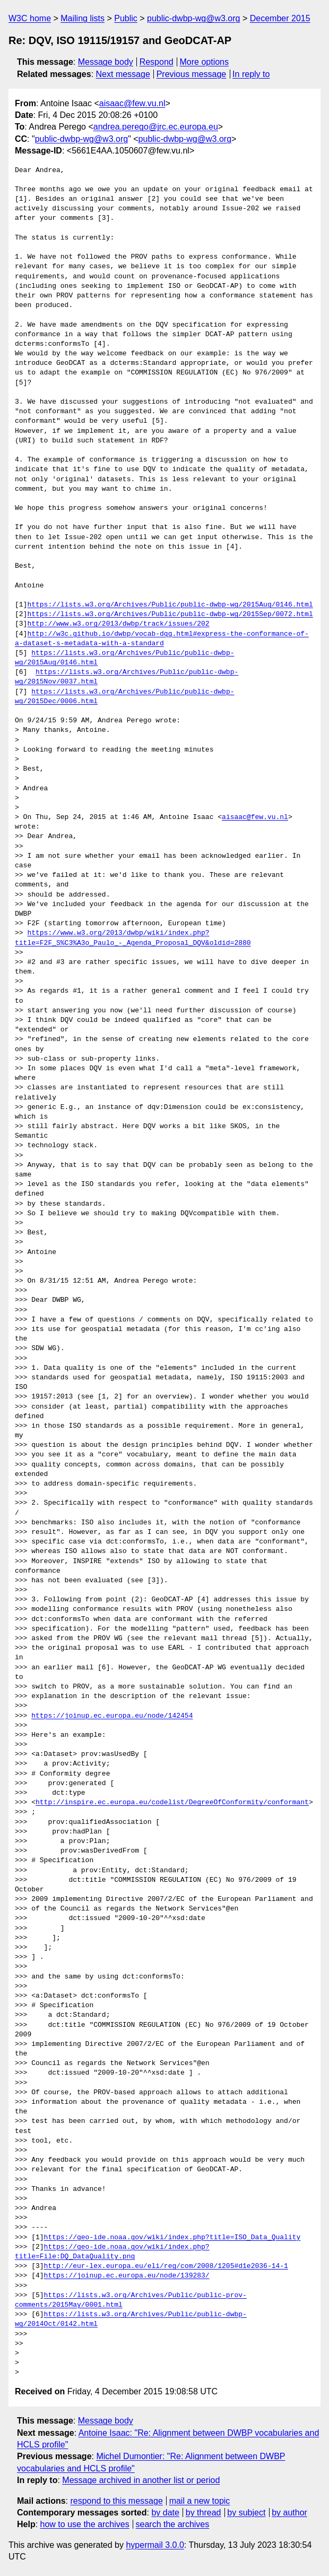  Describe the element at coordinates (118, 624) in the screenshot. I see `http://www.w3.org/2013/dwbp/track/issues/202` at that location.